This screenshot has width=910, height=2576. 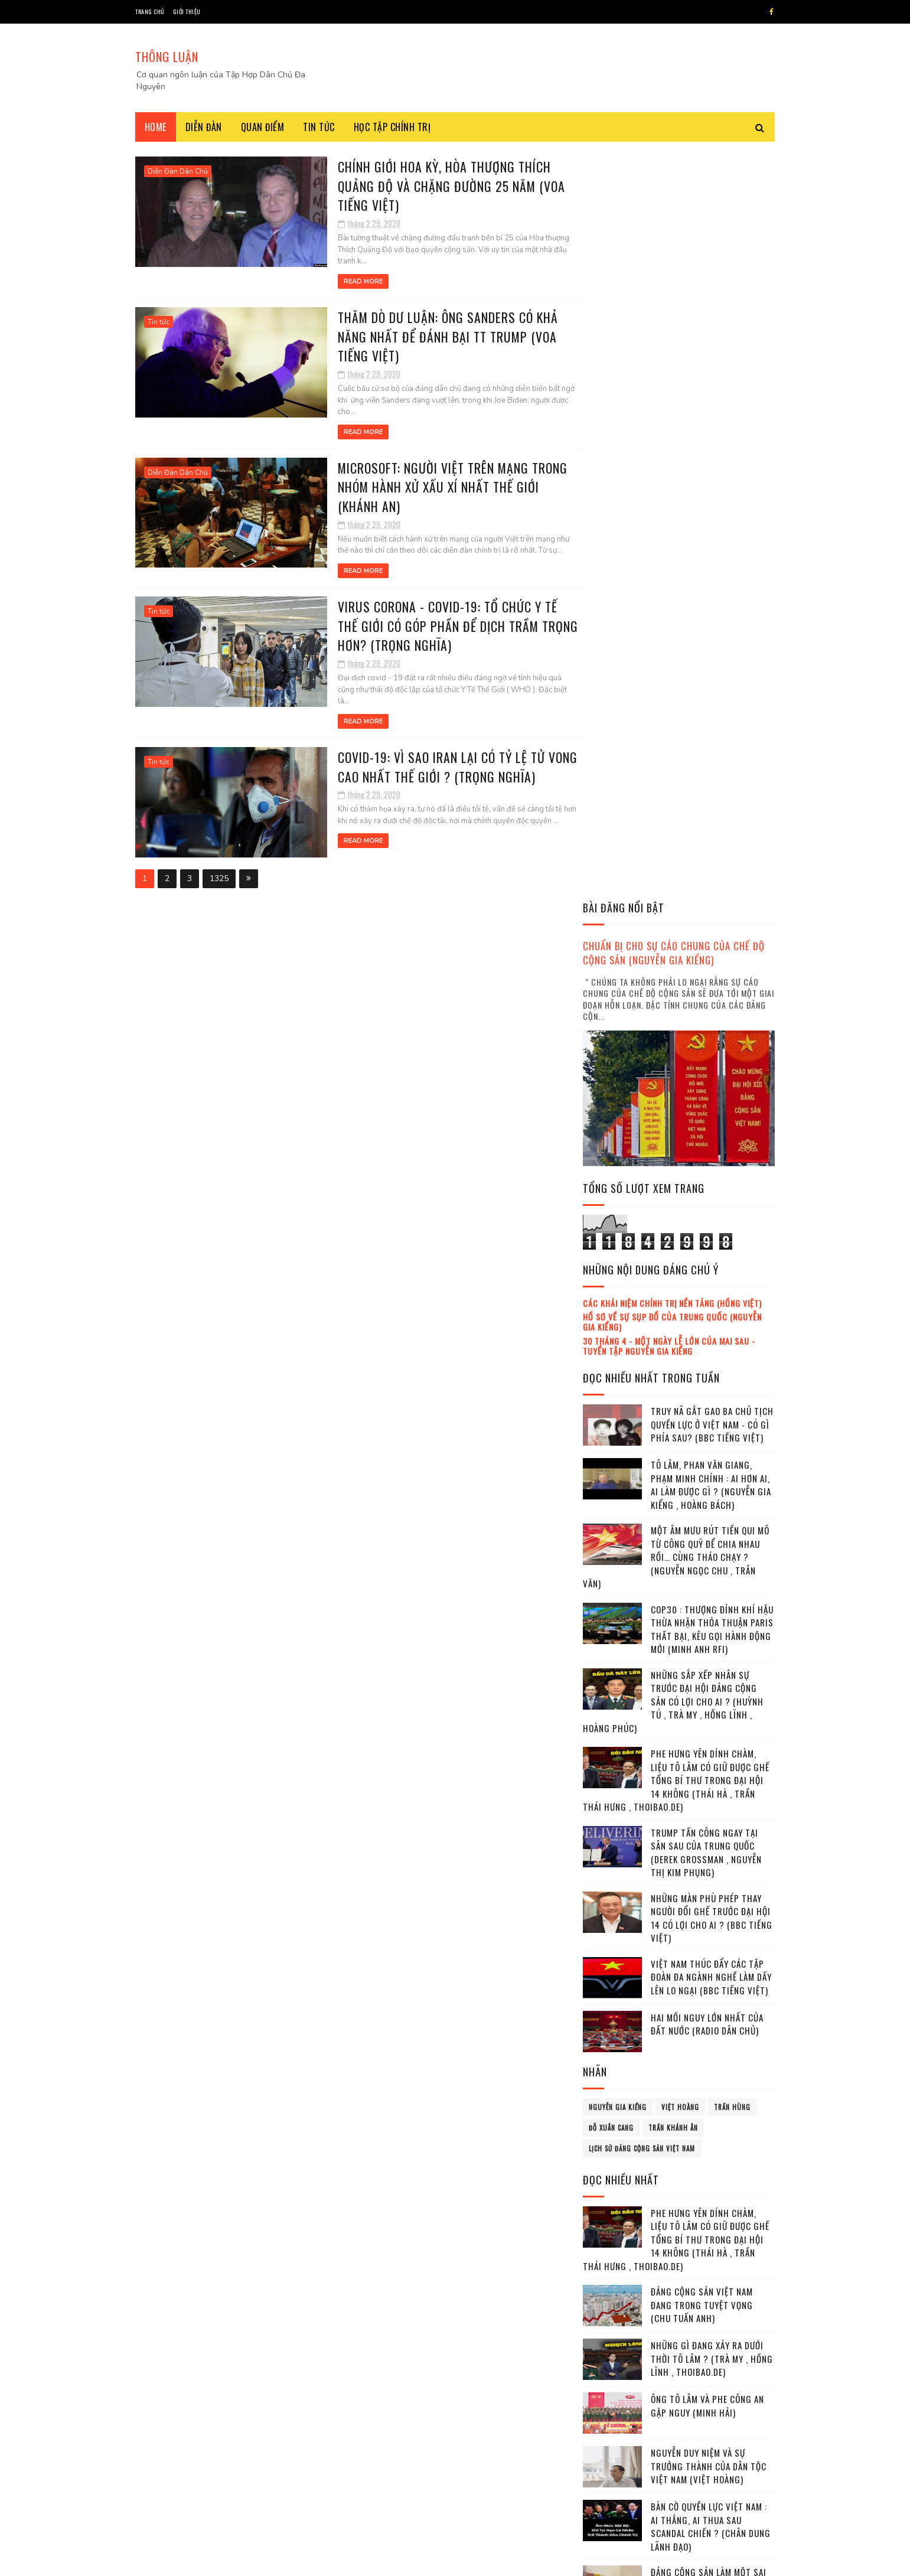 What do you see at coordinates (178, 171) in the screenshot?
I see `Diễn Đàn Dân Chủ` at bounding box center [178, 171].